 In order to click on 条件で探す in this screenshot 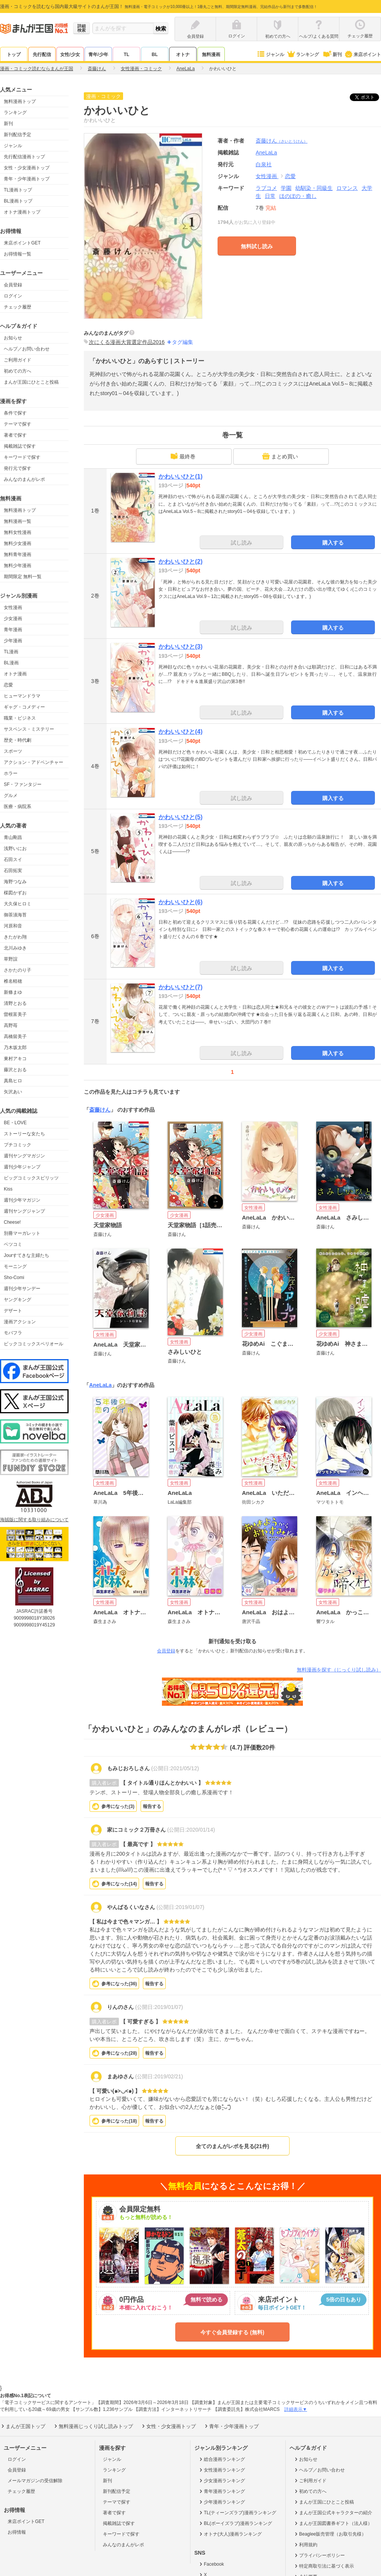, I will do `click(15, 413)`.